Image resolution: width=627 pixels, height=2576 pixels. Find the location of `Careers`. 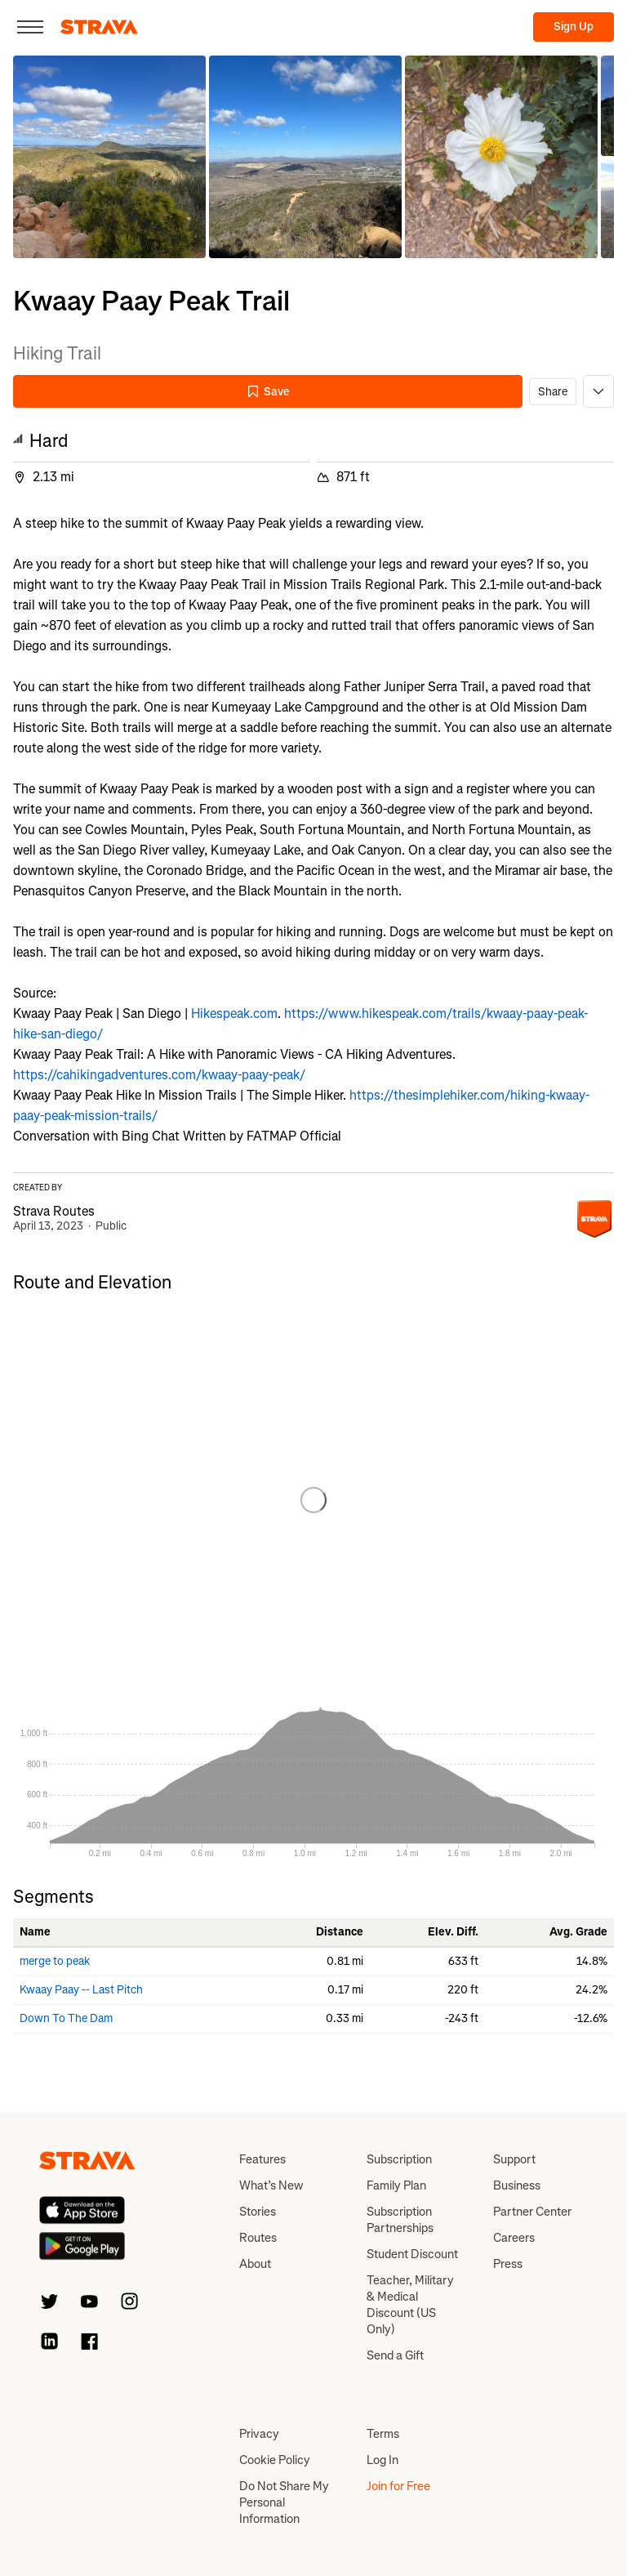

Careers is located at coordinates (514, 2238).